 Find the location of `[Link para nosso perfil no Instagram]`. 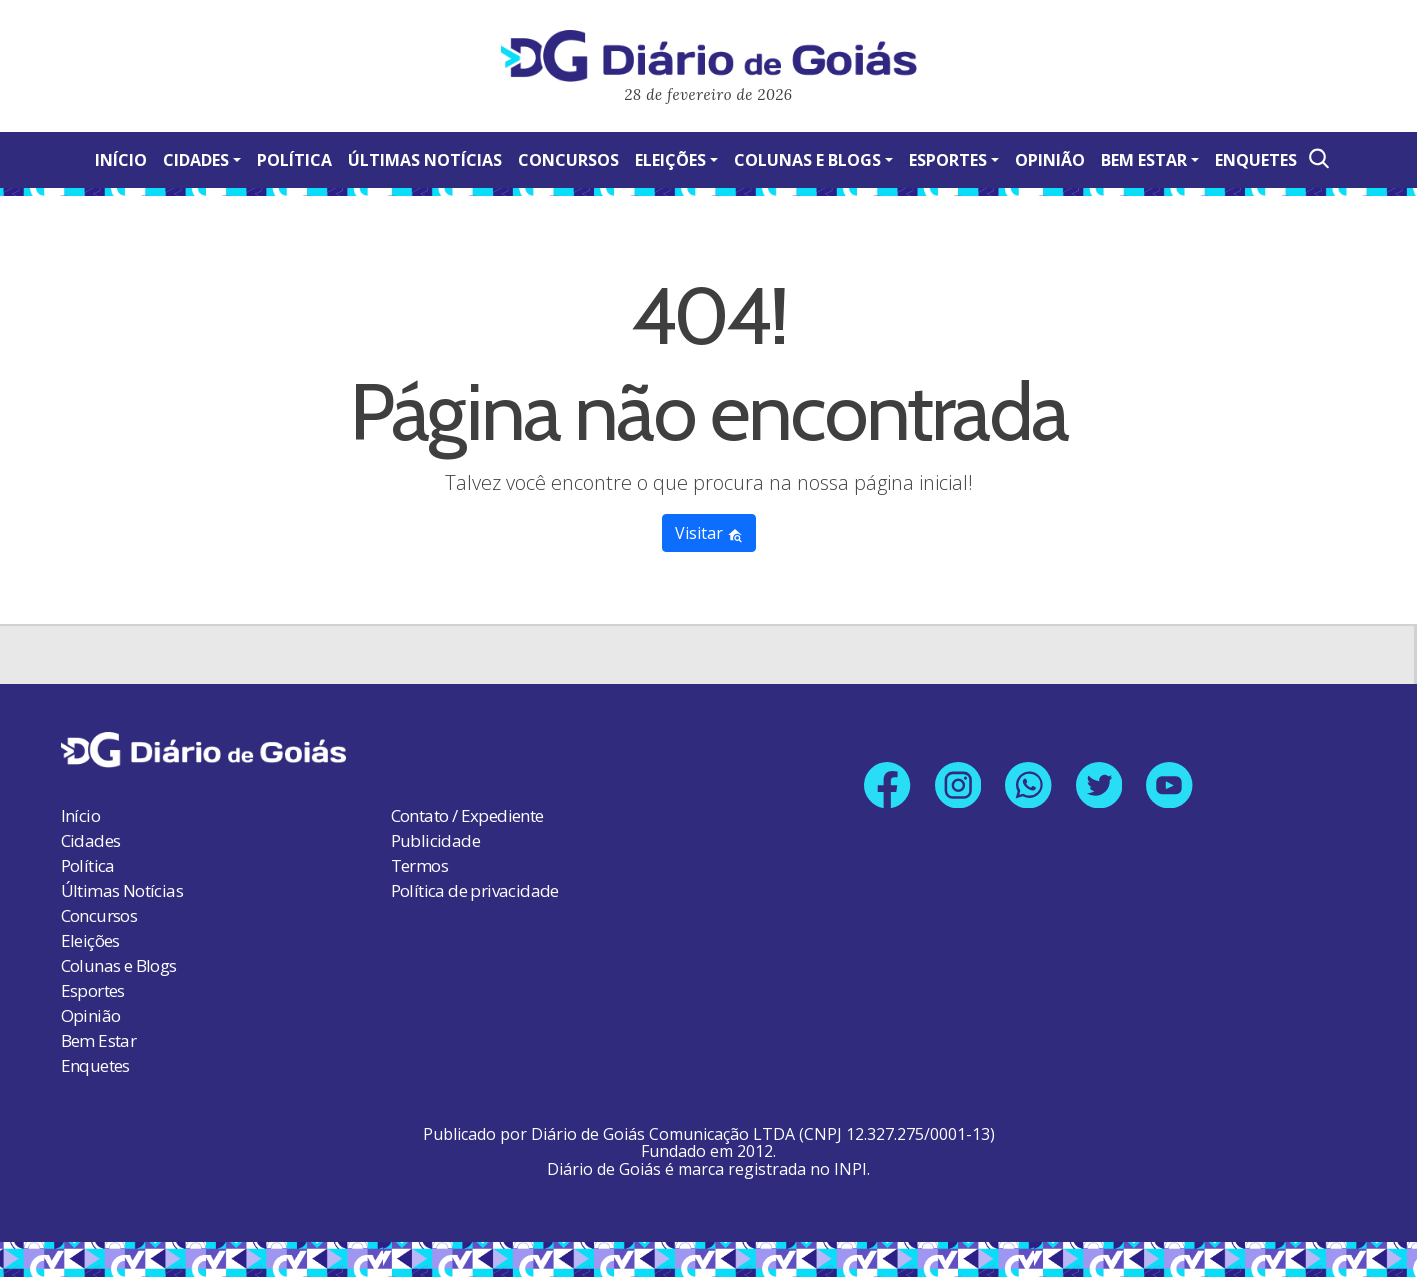

[Link para nosso perfil no Instagram] is located at coordinates (957, 785).